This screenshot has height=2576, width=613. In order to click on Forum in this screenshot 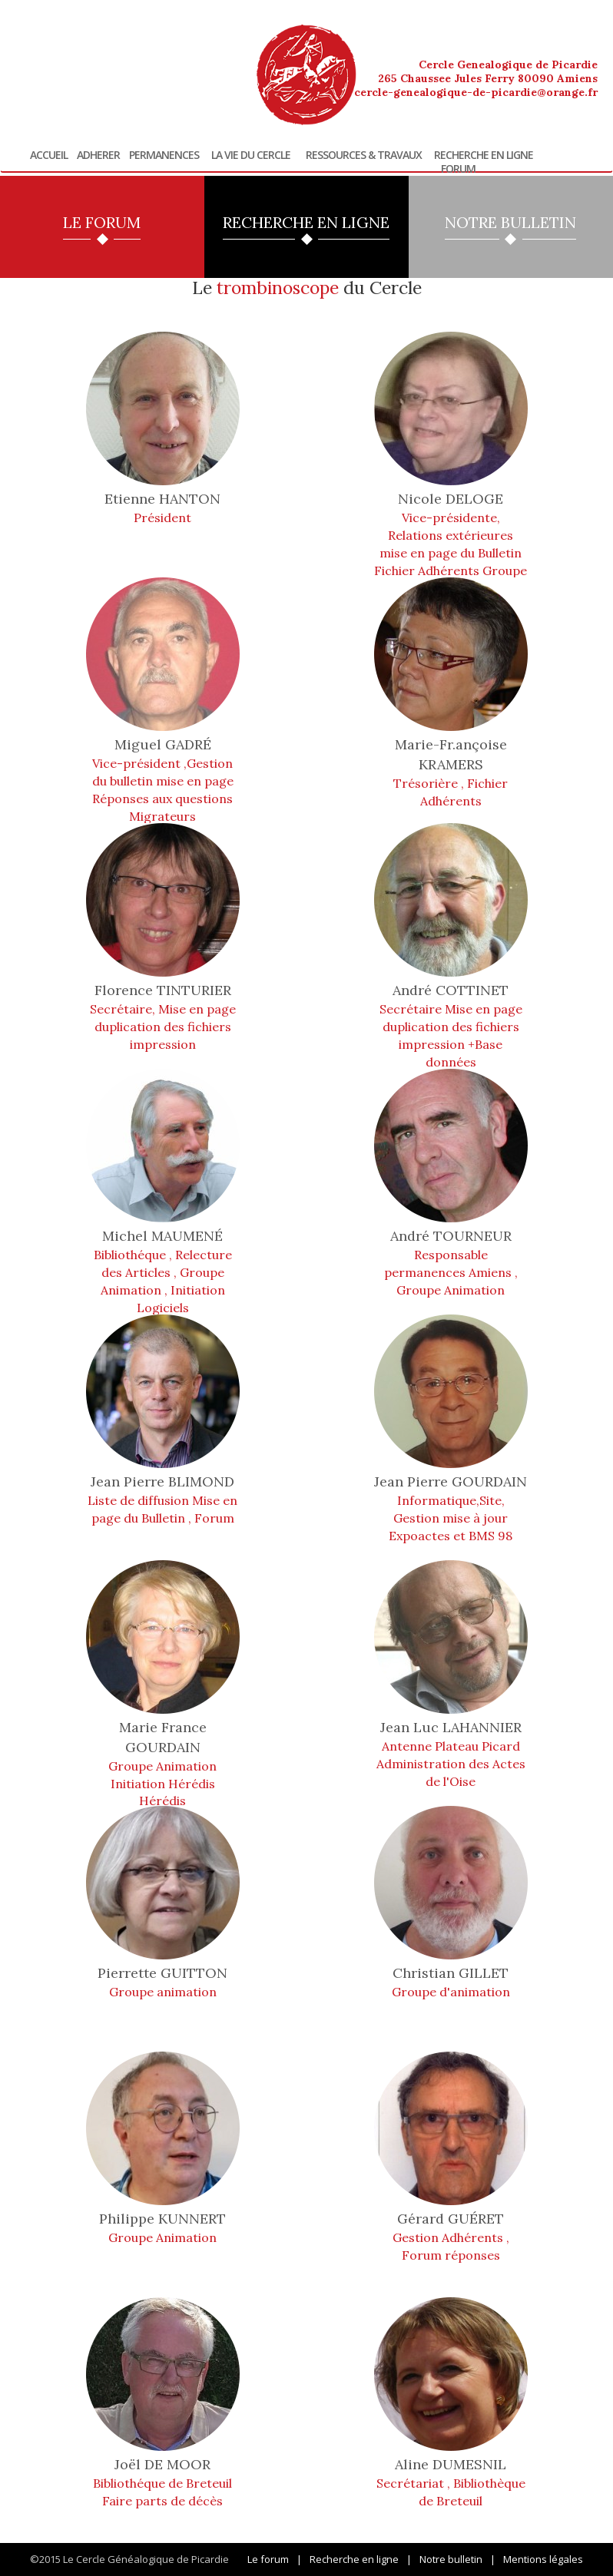, I will do `click(458, 169)`.